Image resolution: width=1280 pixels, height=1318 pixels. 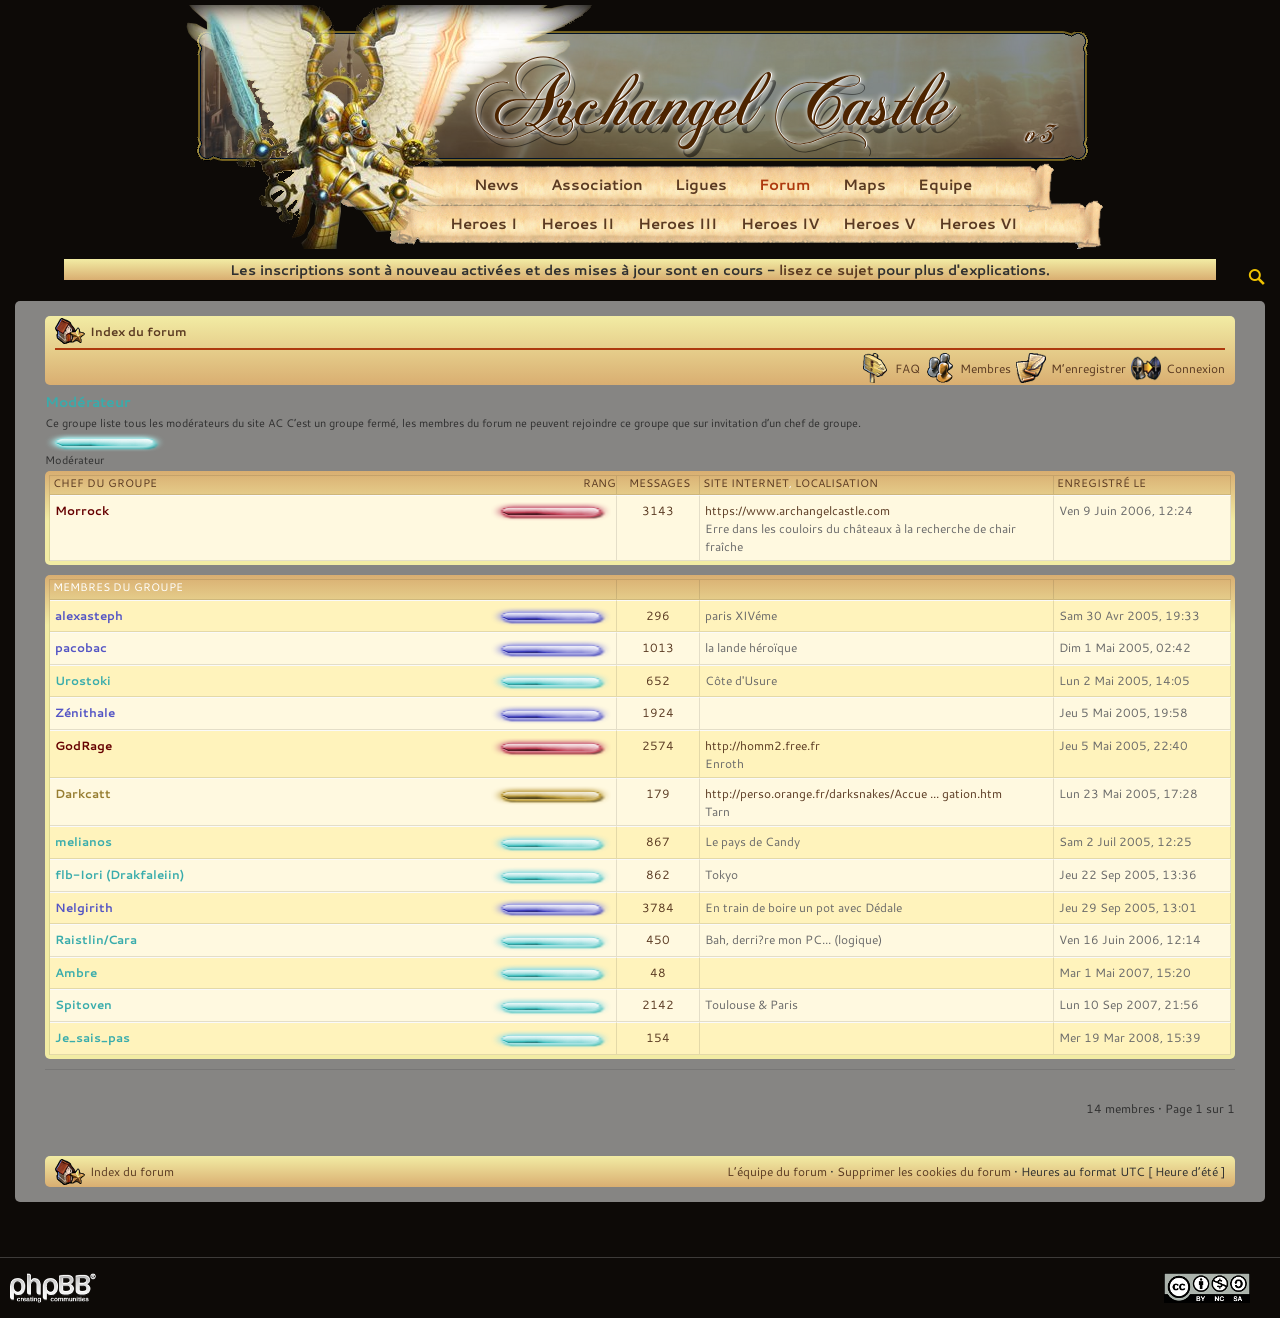 What do you see at coordinates (658, 510) in the screenshot?
I see `3143` at bounding box center [658, 510].